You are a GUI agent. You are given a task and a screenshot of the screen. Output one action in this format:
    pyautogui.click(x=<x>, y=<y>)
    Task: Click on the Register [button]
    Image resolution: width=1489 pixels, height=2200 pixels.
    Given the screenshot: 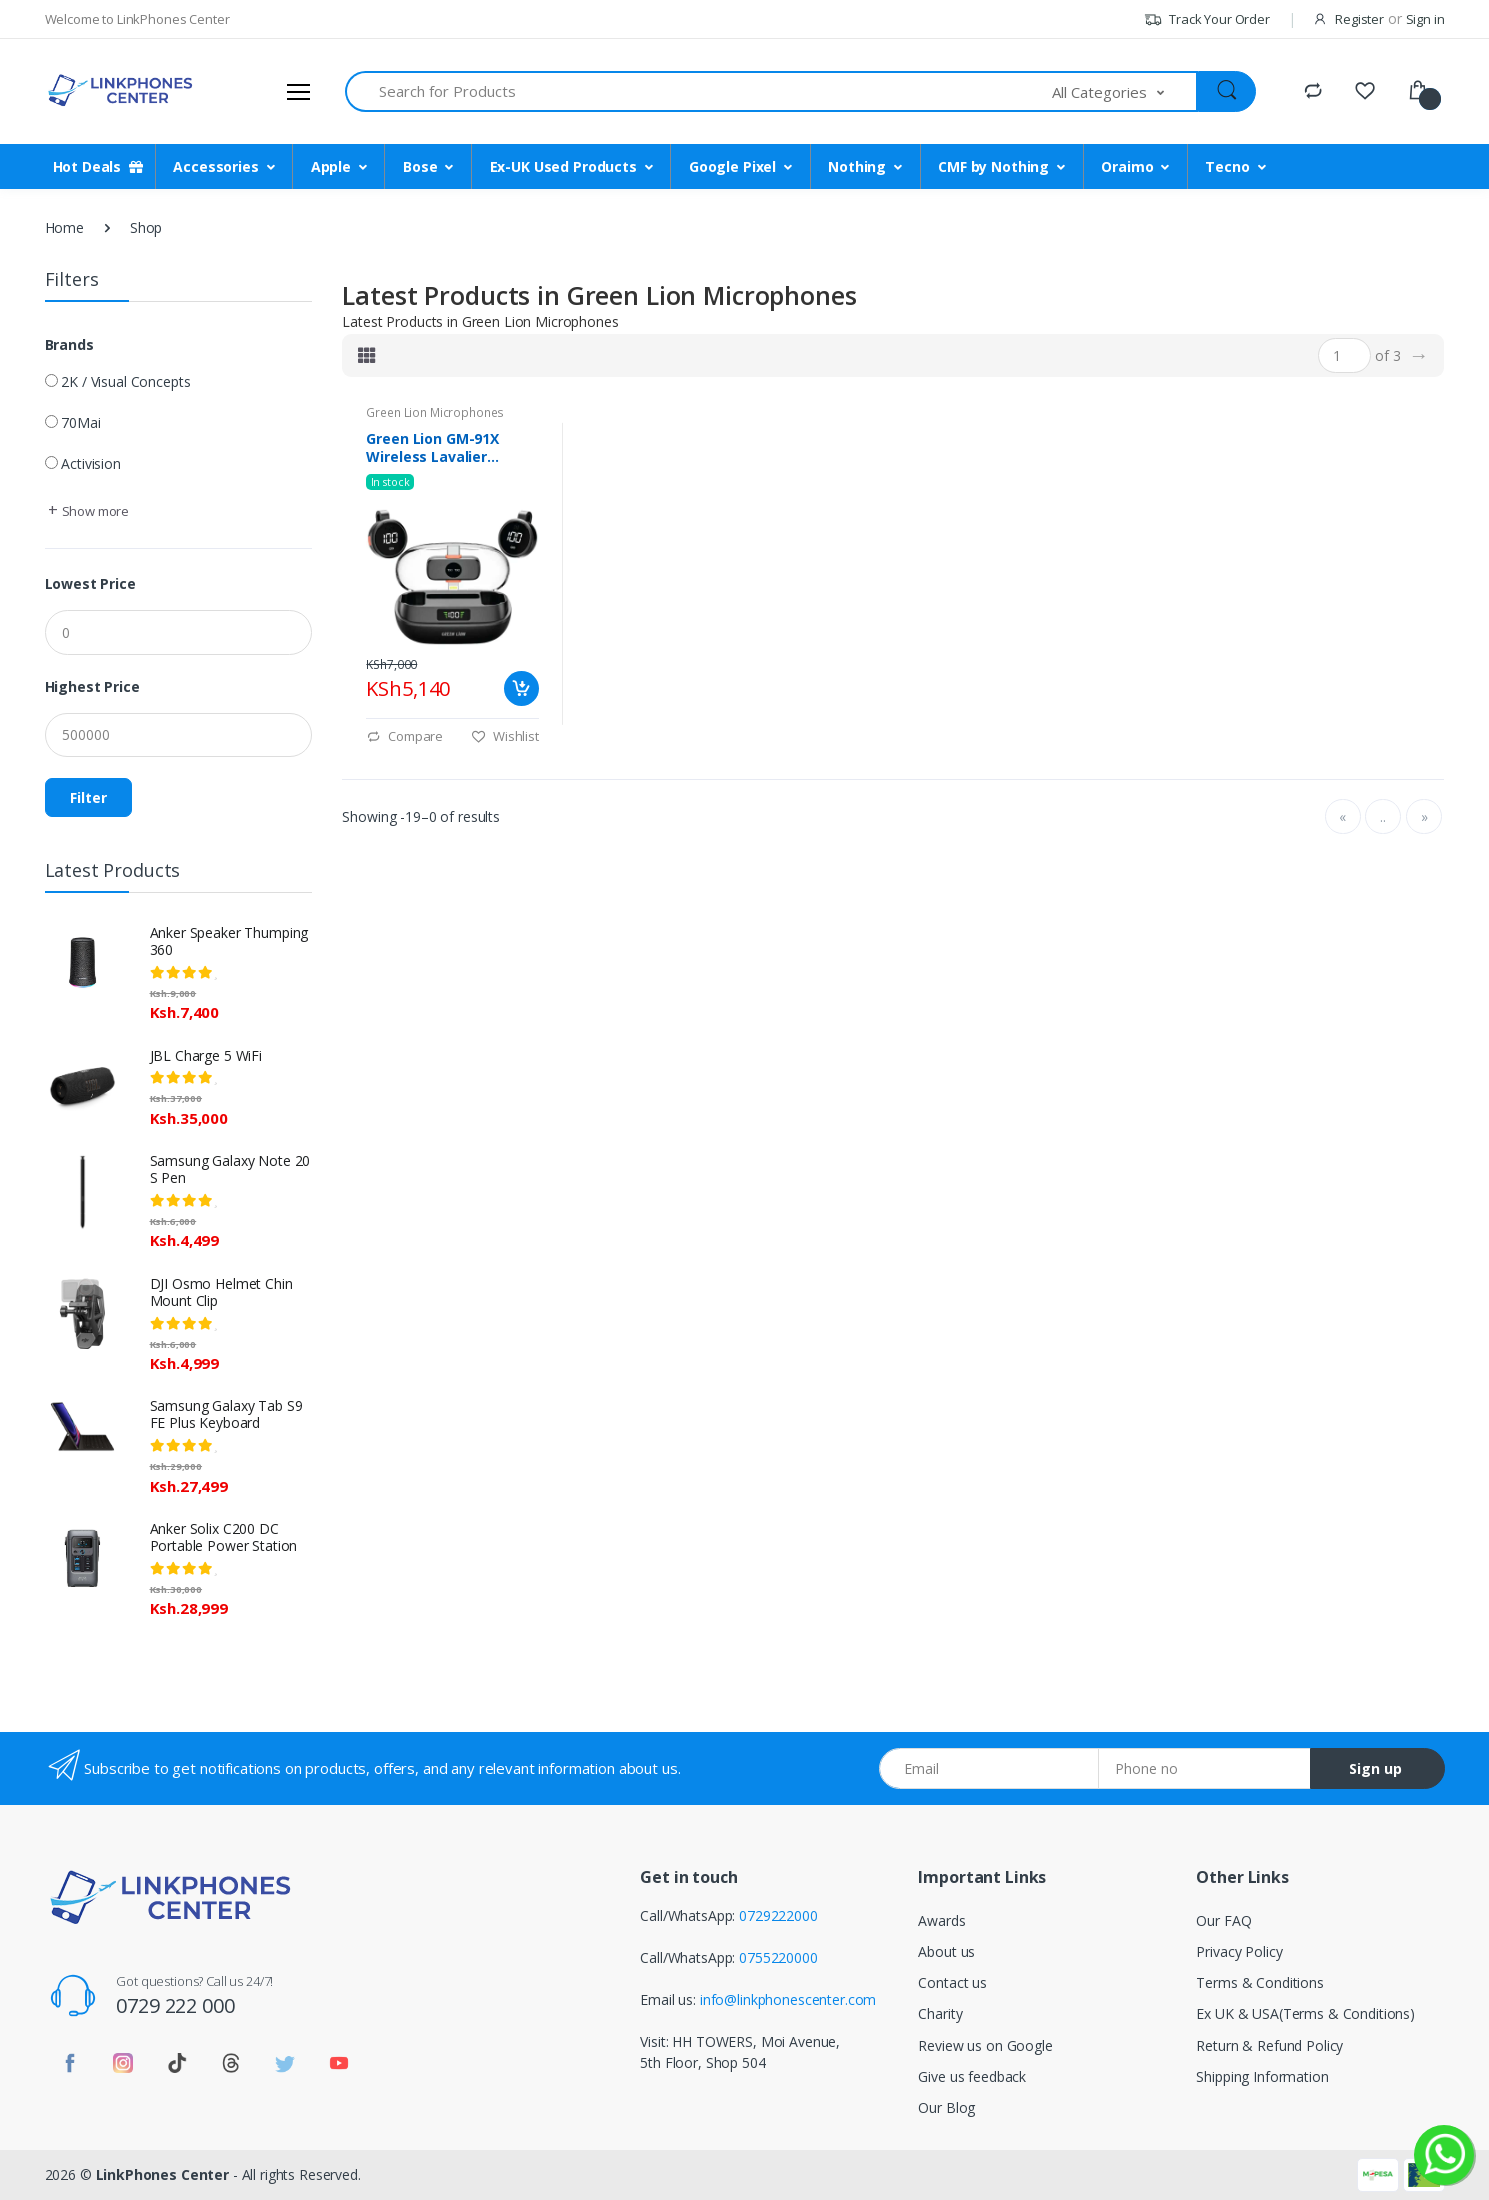 What is the action you would take?
    pyautogui.click(x=1359, y=19)
    